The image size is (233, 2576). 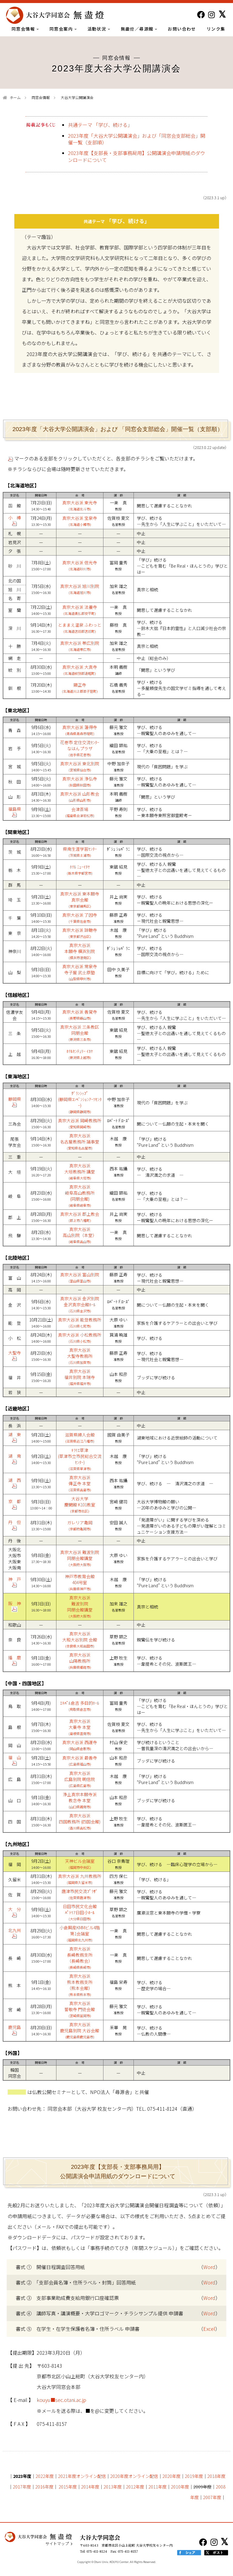 I want to click on 会津斎場, so click(x=79, y=812).